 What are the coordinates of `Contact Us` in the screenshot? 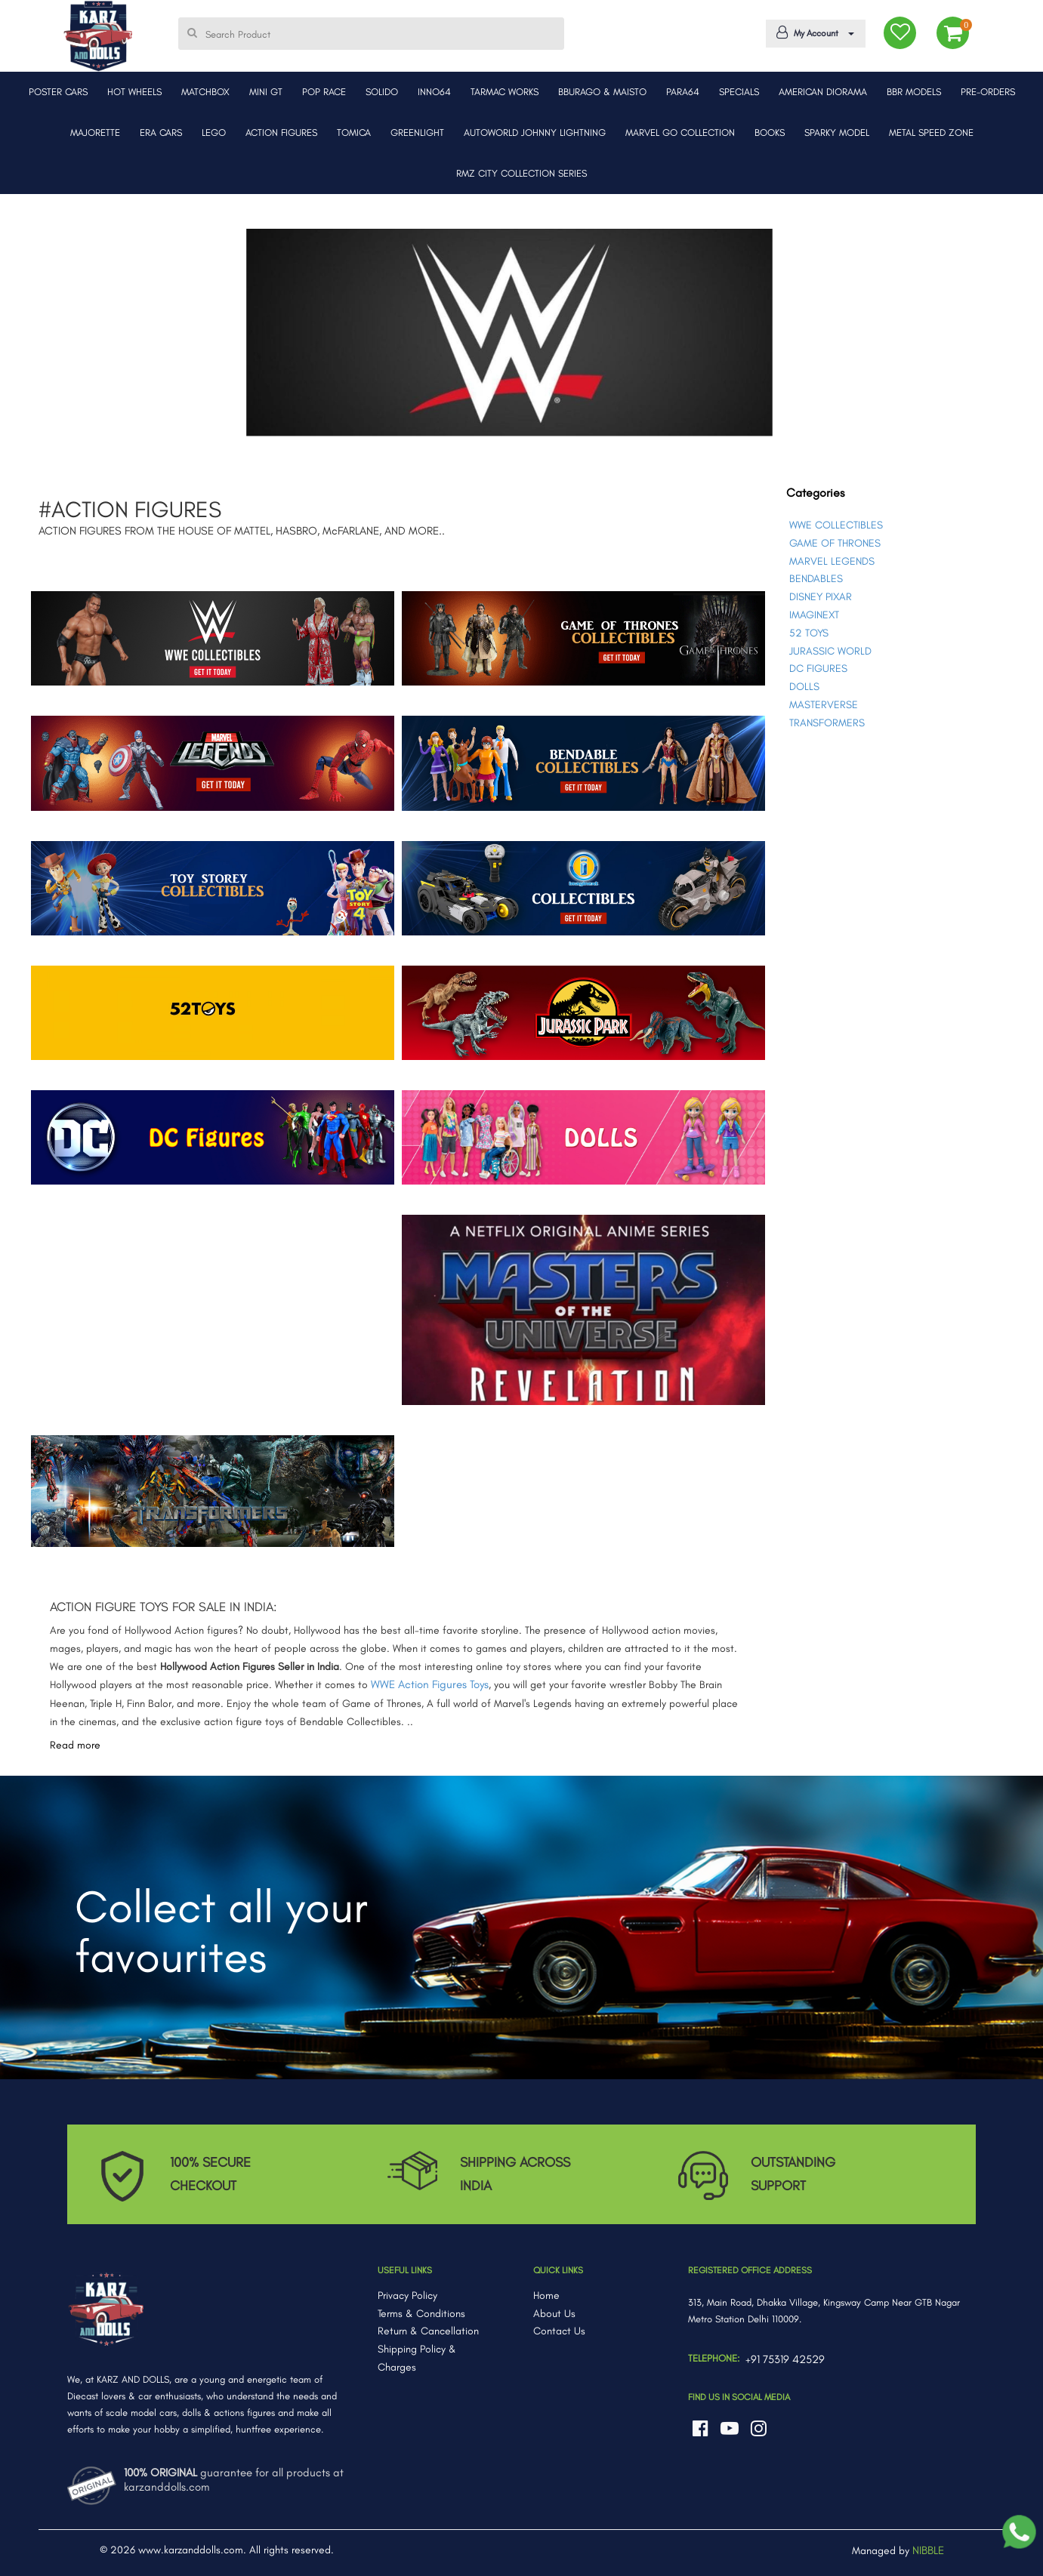 It's located at (559, 2331).